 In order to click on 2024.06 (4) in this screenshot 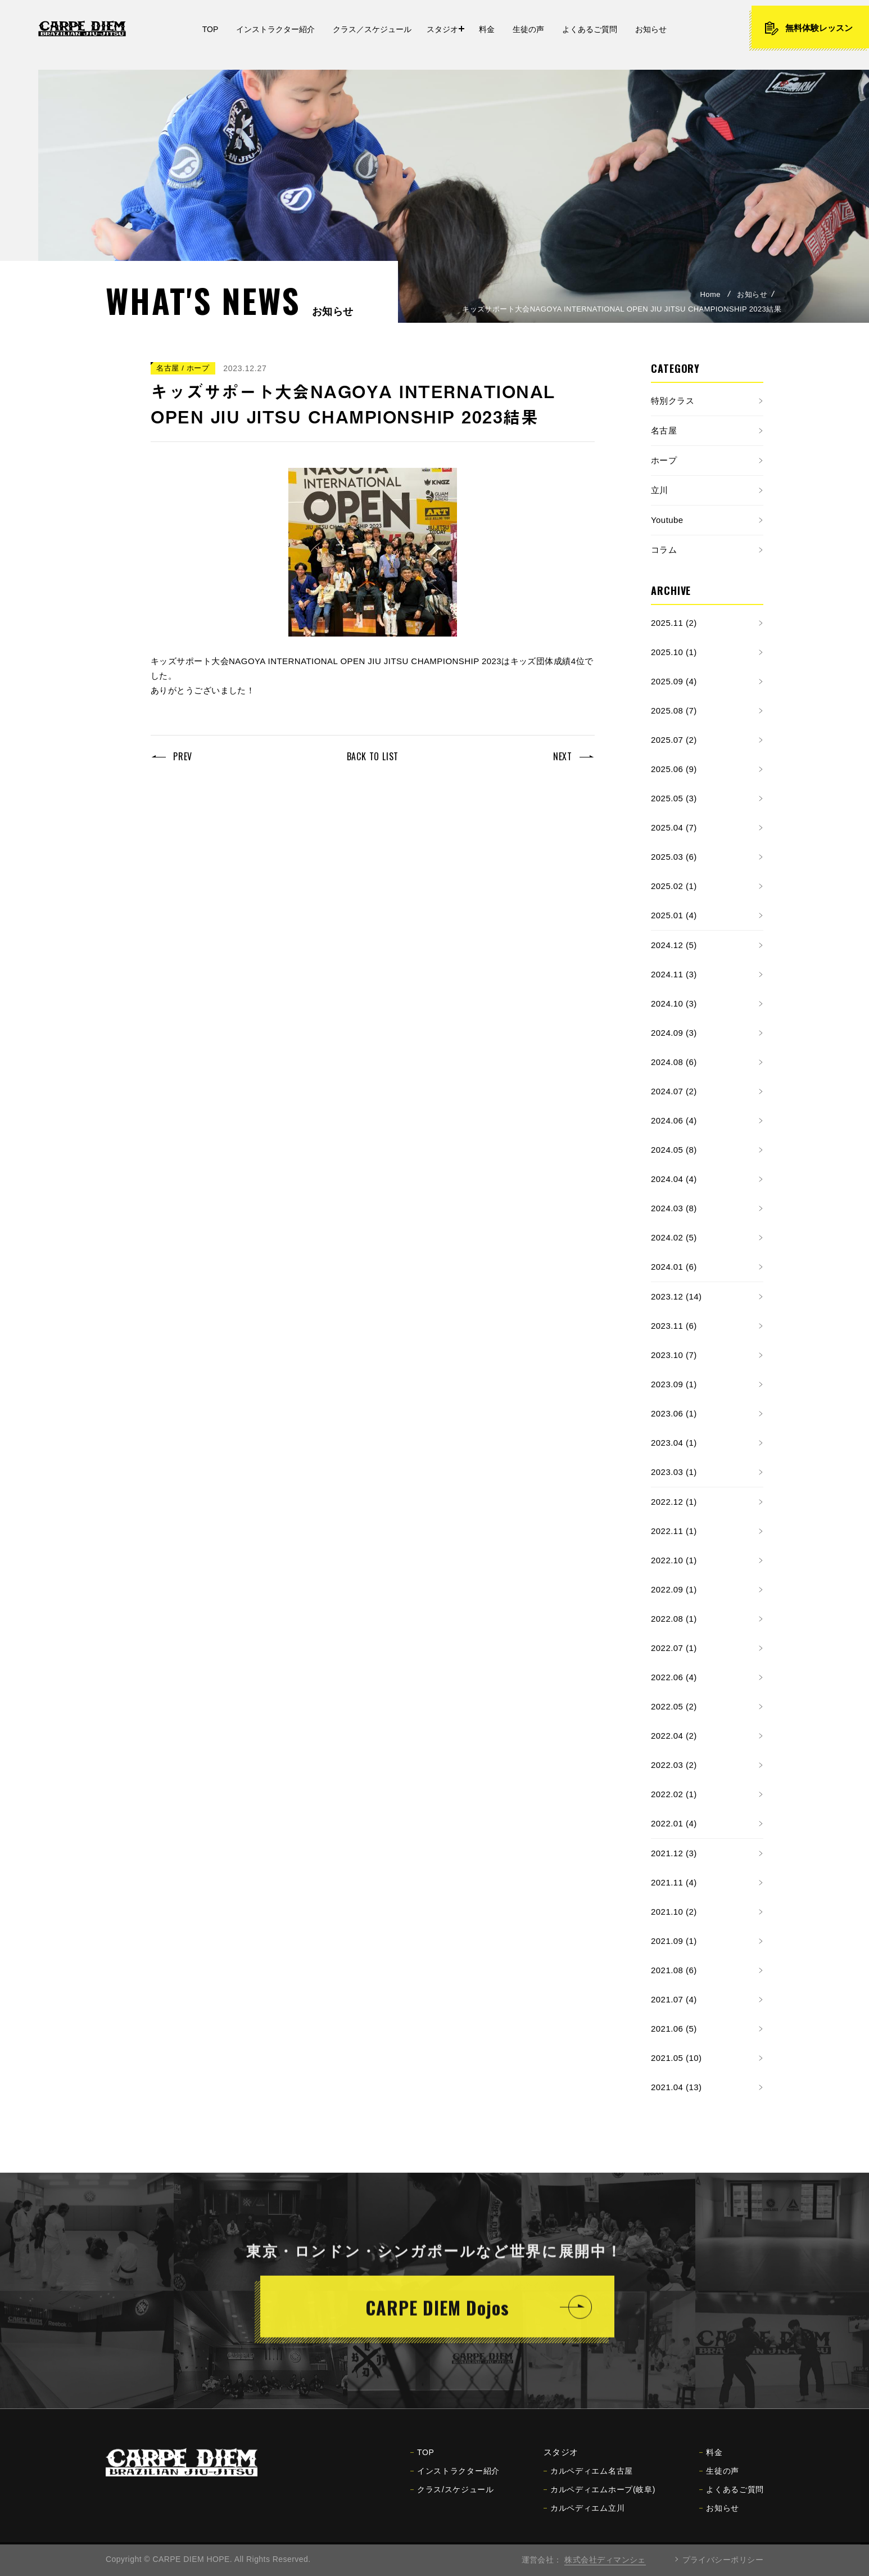, I will do `click(674, 1120)`.